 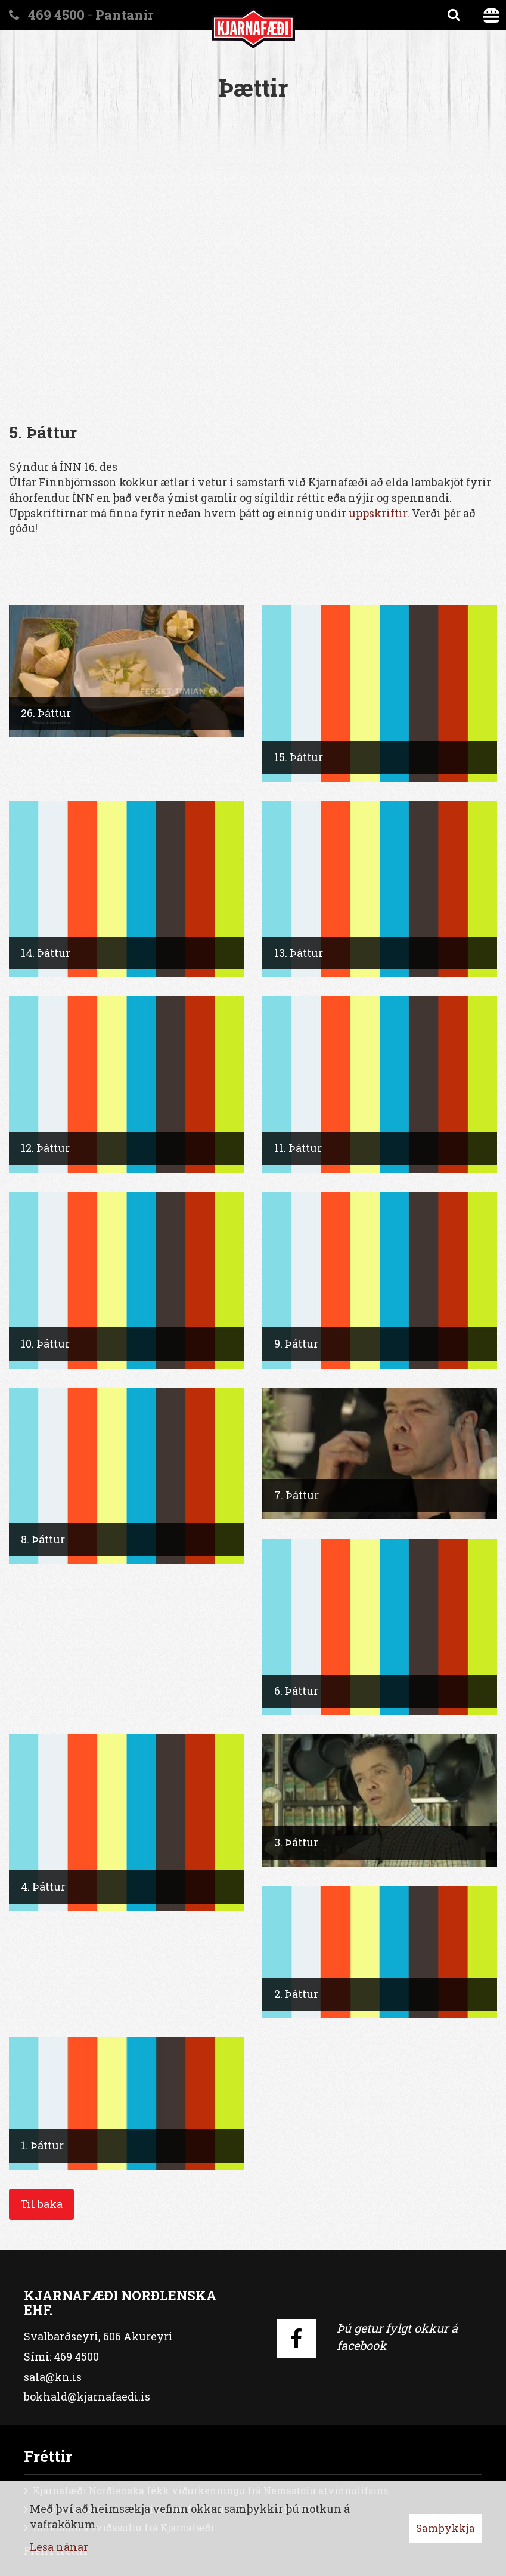 What do you see at coordinates (296, 1495) in the screenshot?
I see `7. Þáttur` at bounding box center [296, 1495].